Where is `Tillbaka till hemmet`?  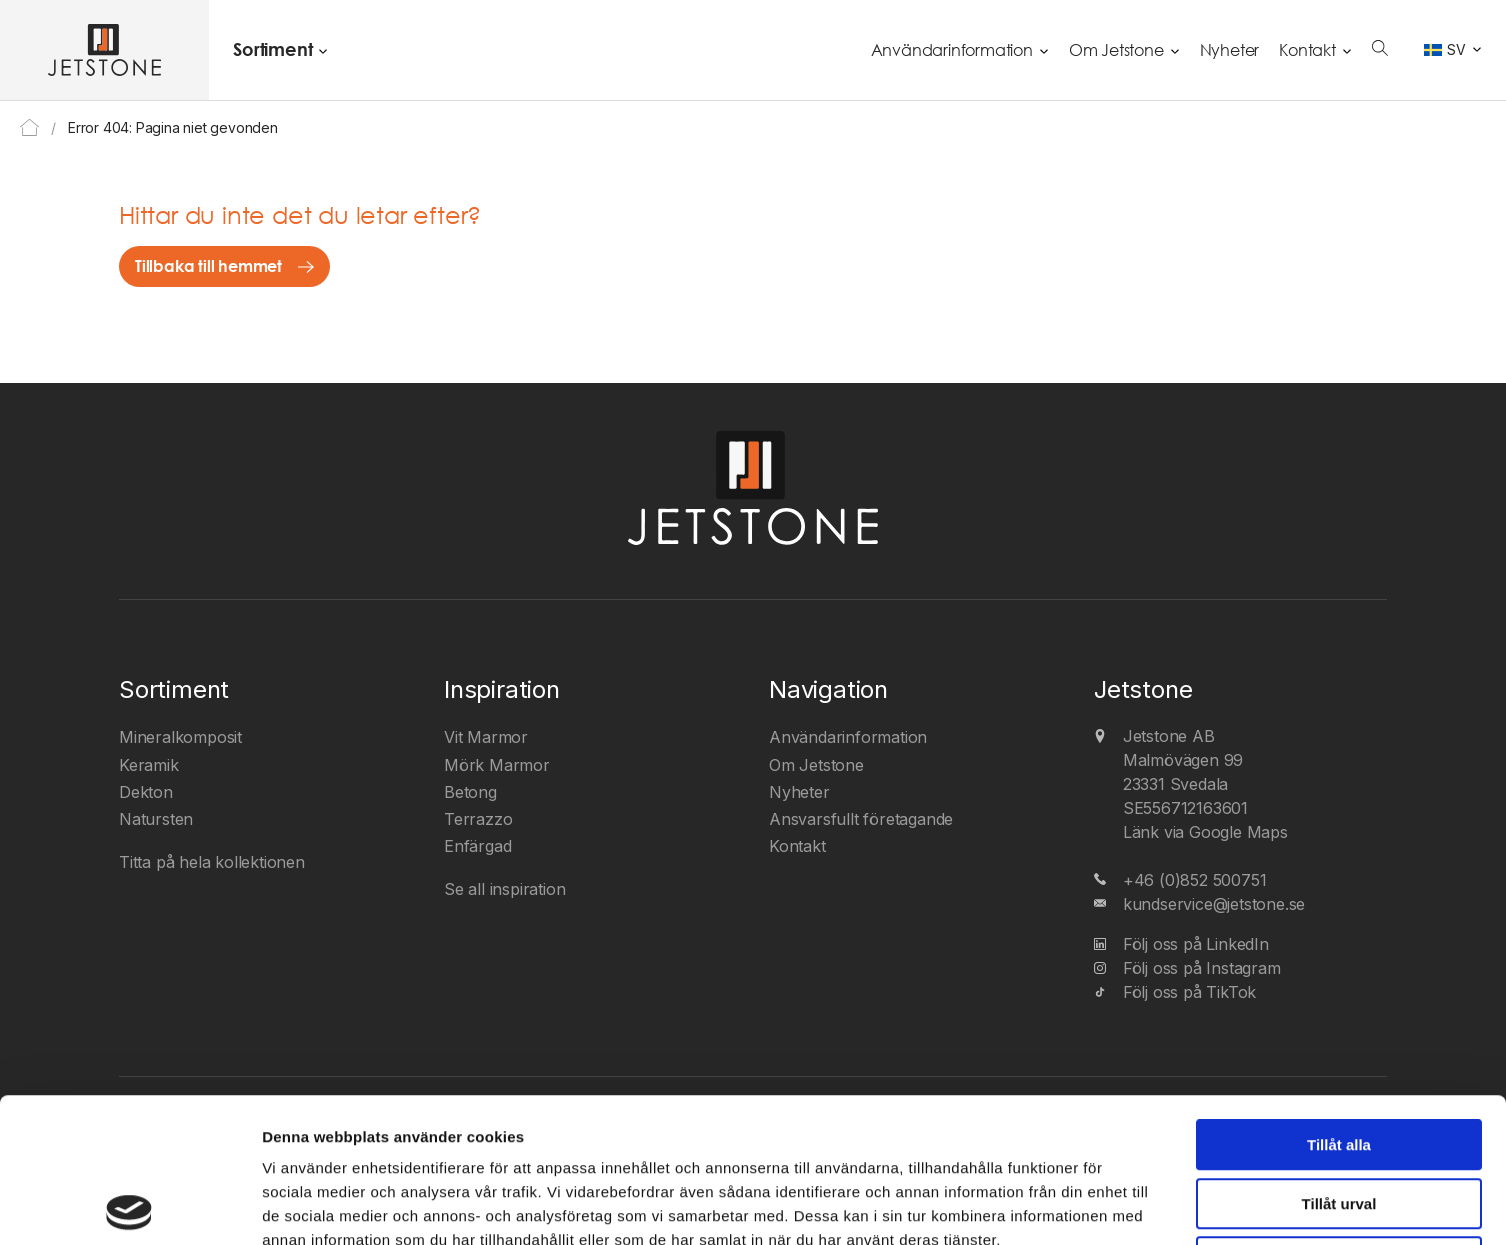 Tillbaka till hemmet is located at coordinates (208, 266).